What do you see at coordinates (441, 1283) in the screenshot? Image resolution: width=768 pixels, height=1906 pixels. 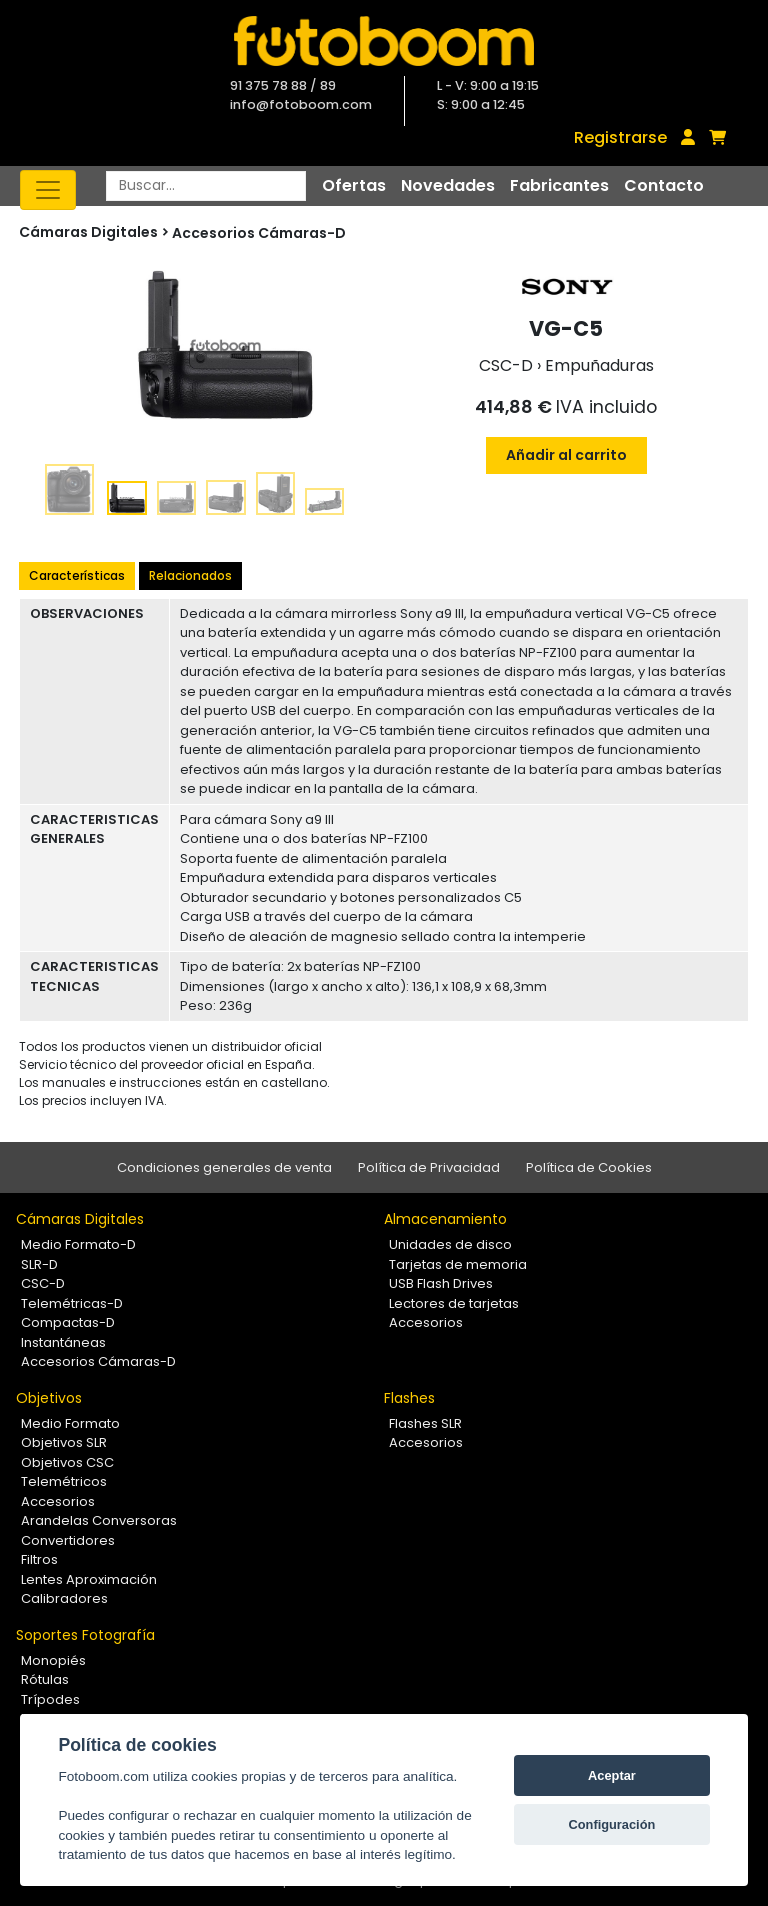 I see `USB Flash Drives` at bounding box center [441, 1283].